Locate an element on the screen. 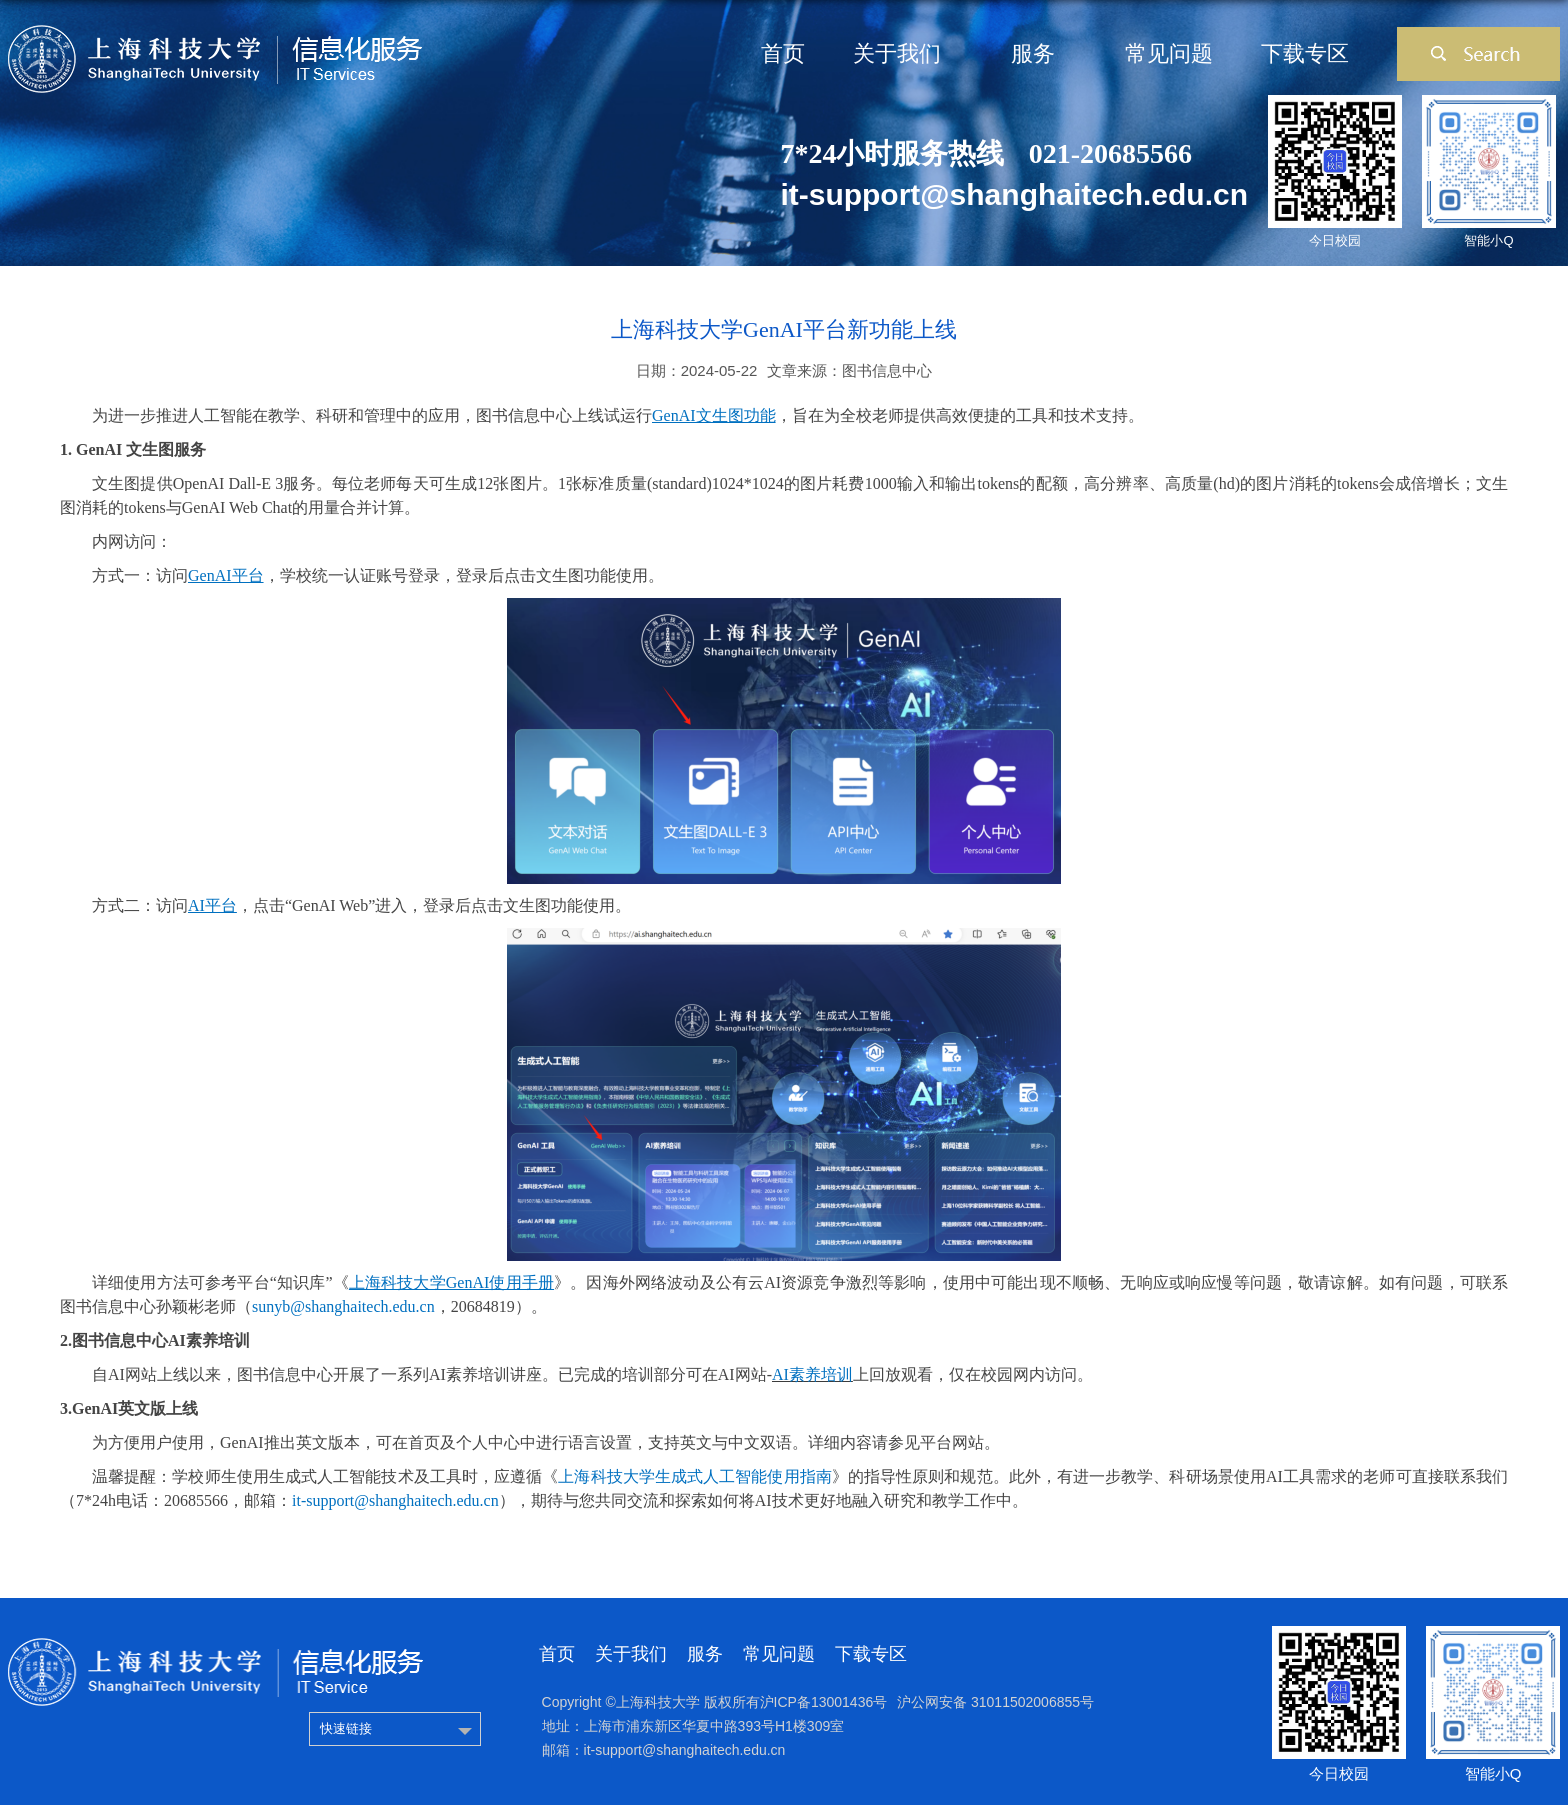 Image resolution: width=1568 pixels, height=1805 pixels. 沪公网安备 31011502006855号 is located at coordinates (995, 1702).